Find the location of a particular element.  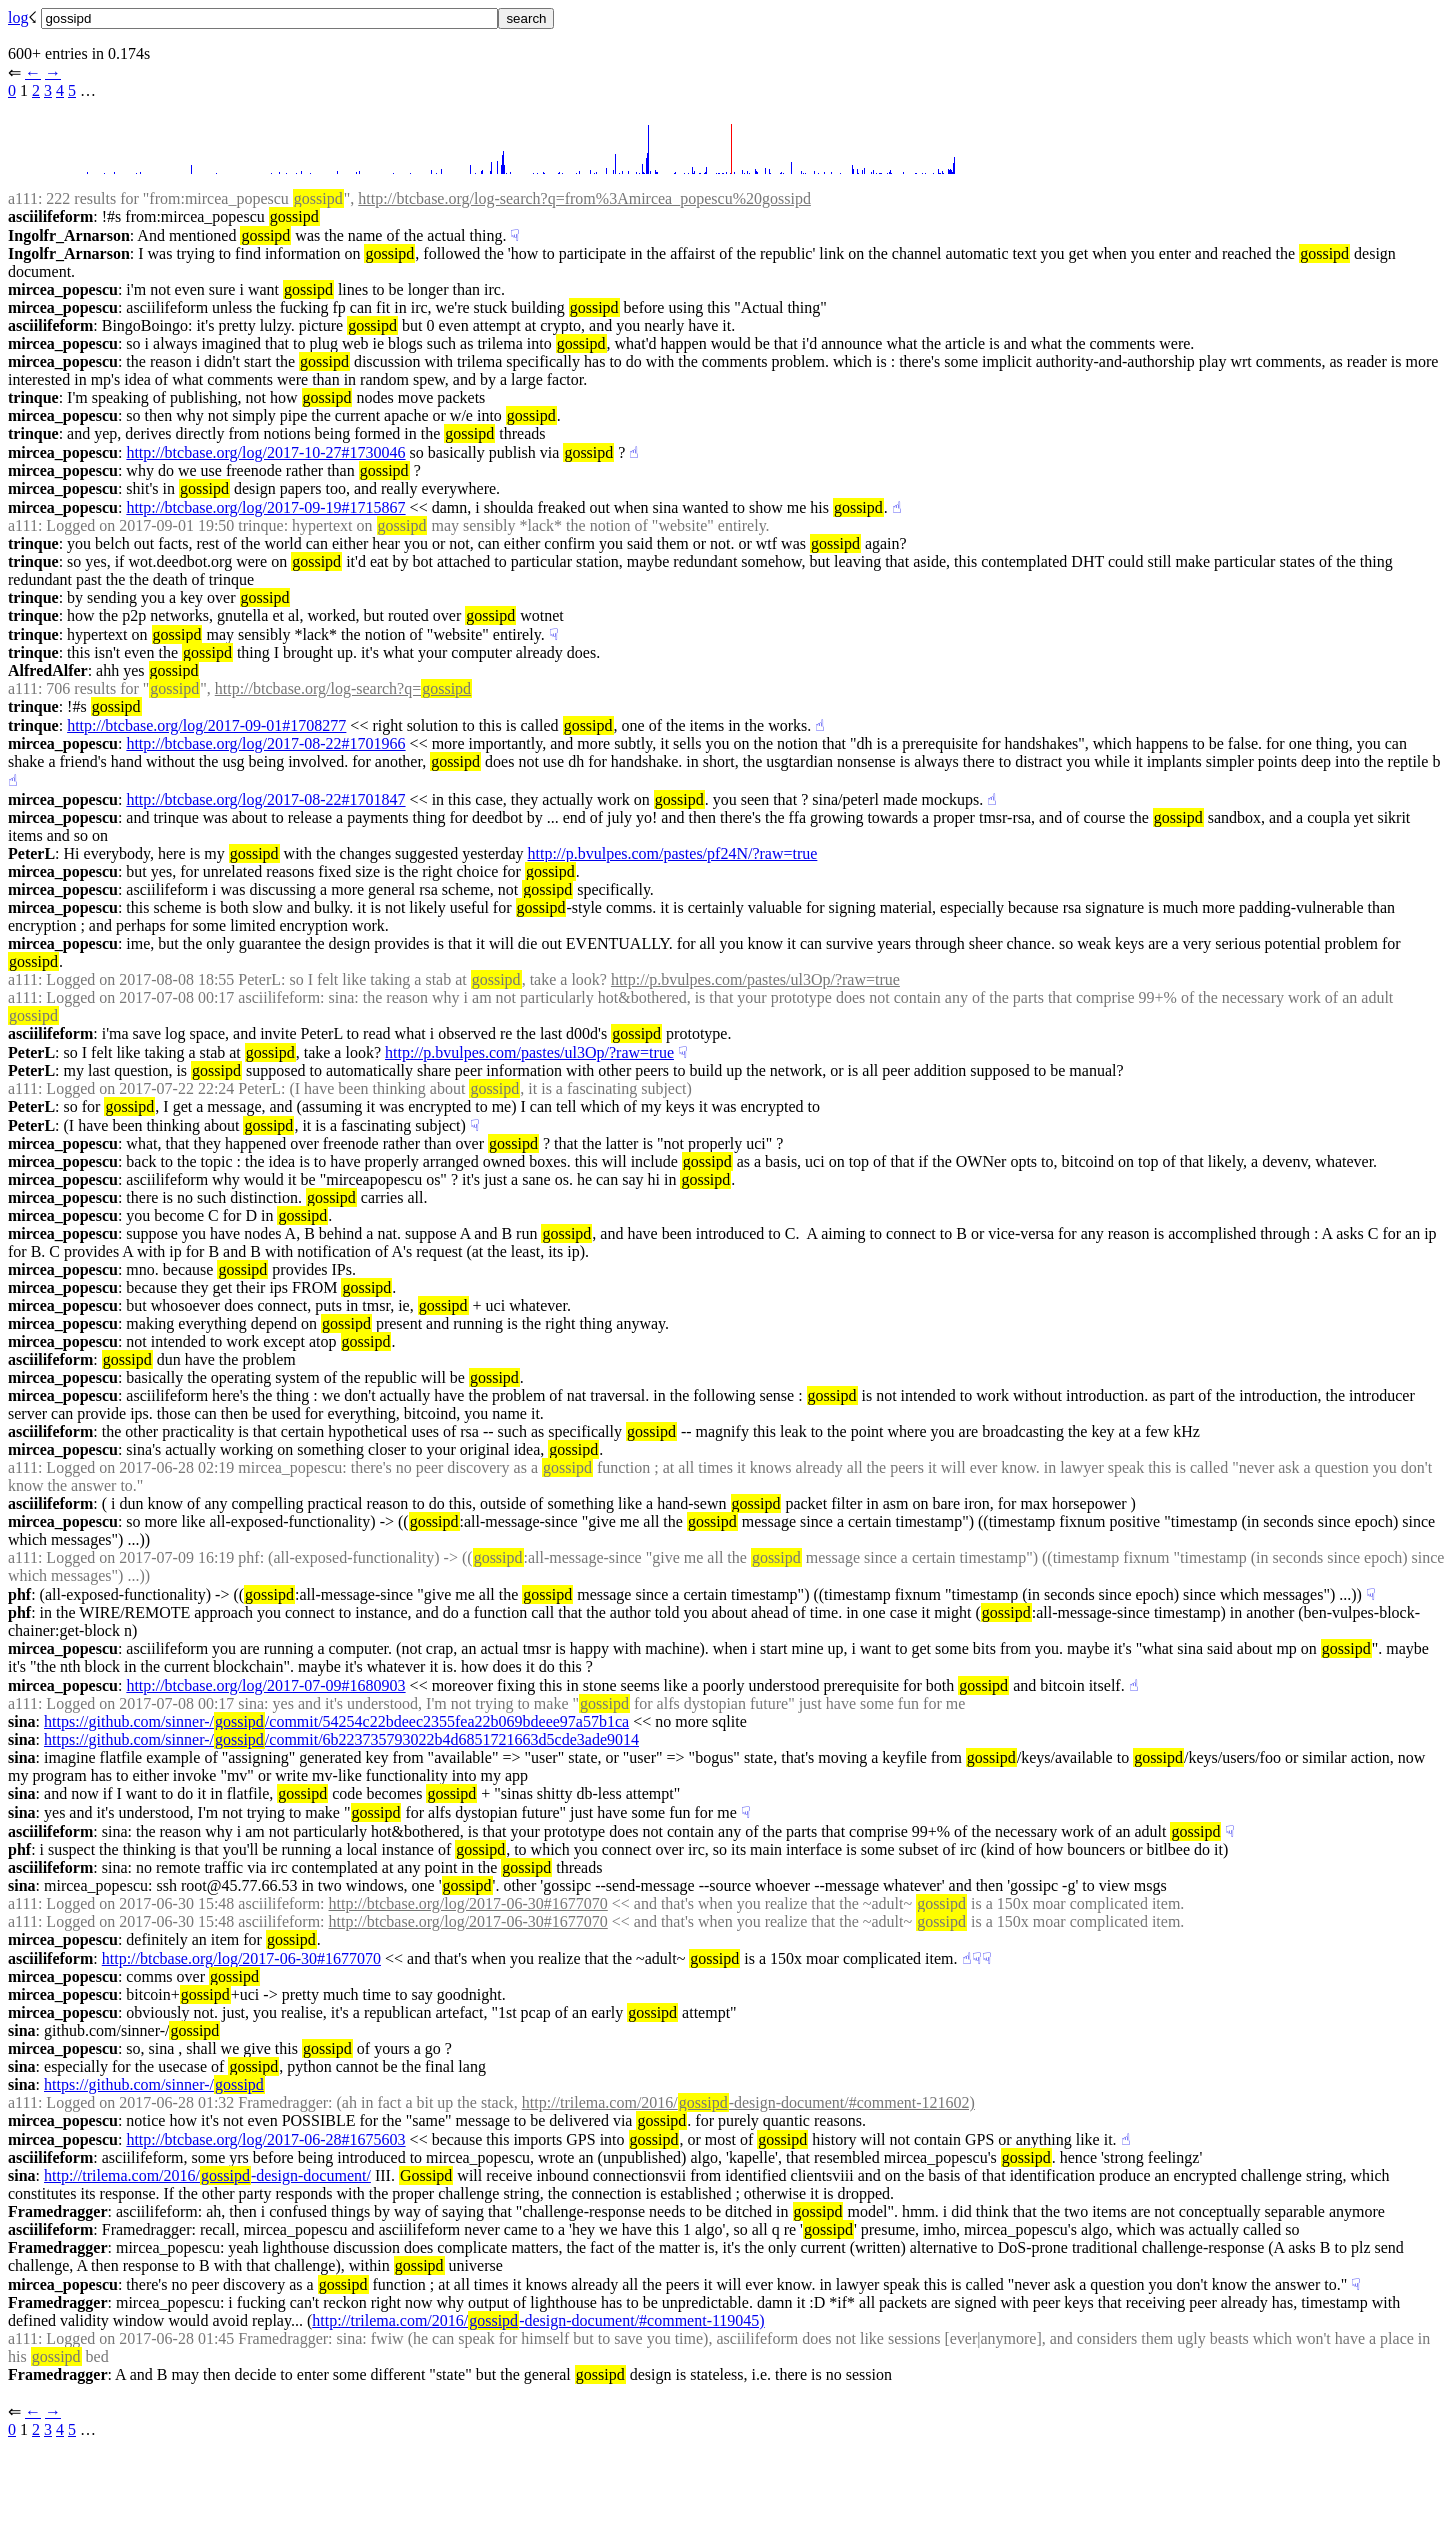

http://btcbase.org/log/2017-06-28#1675603 is located at coordinates (265, 2139).